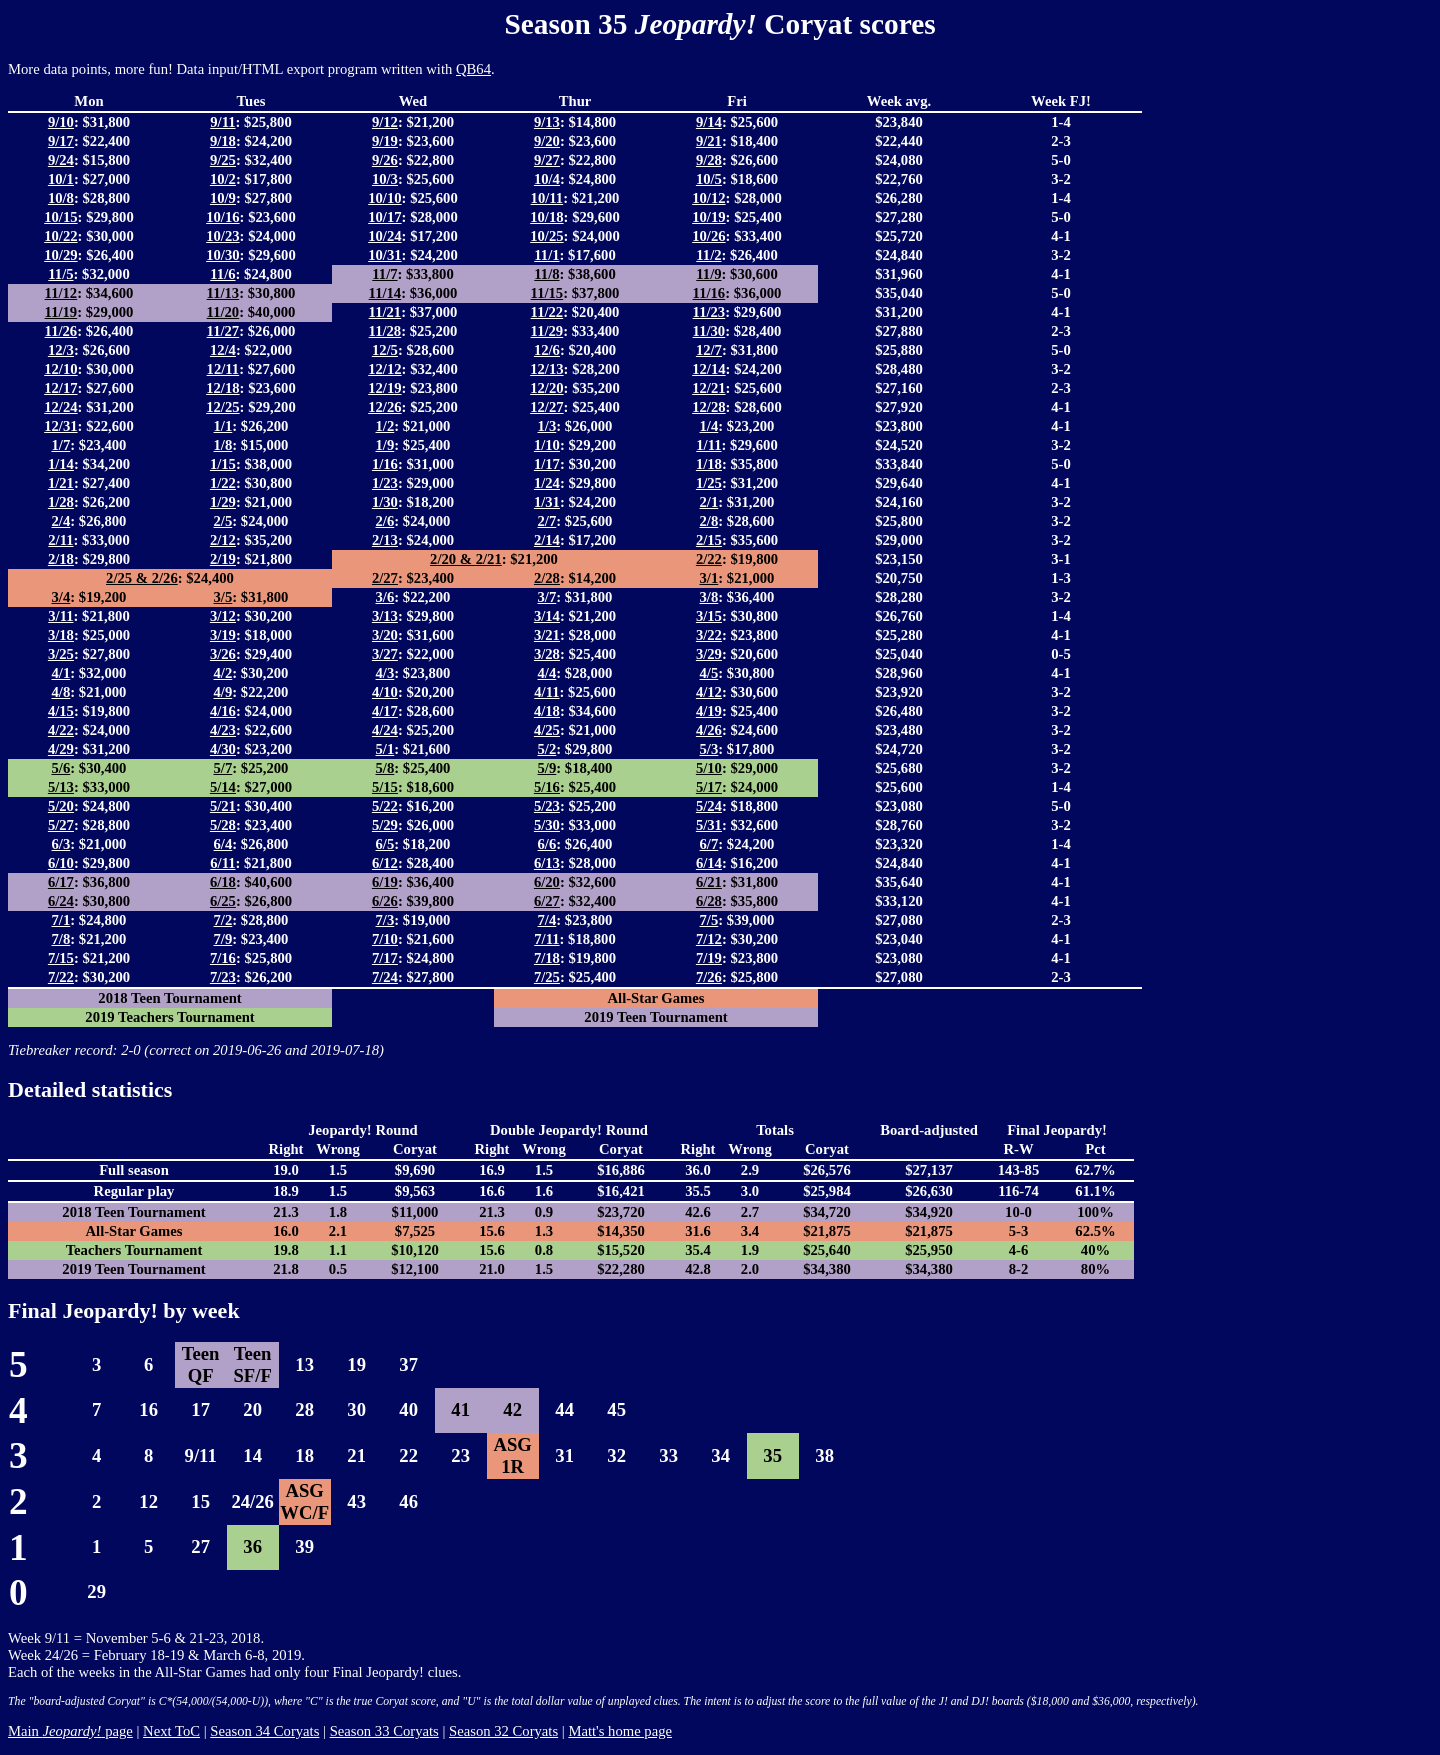 This screenshot has width=1440, height=1755. Describe the element at coordinates (384, 369) in the screenshot. I see `12/12` at that location.